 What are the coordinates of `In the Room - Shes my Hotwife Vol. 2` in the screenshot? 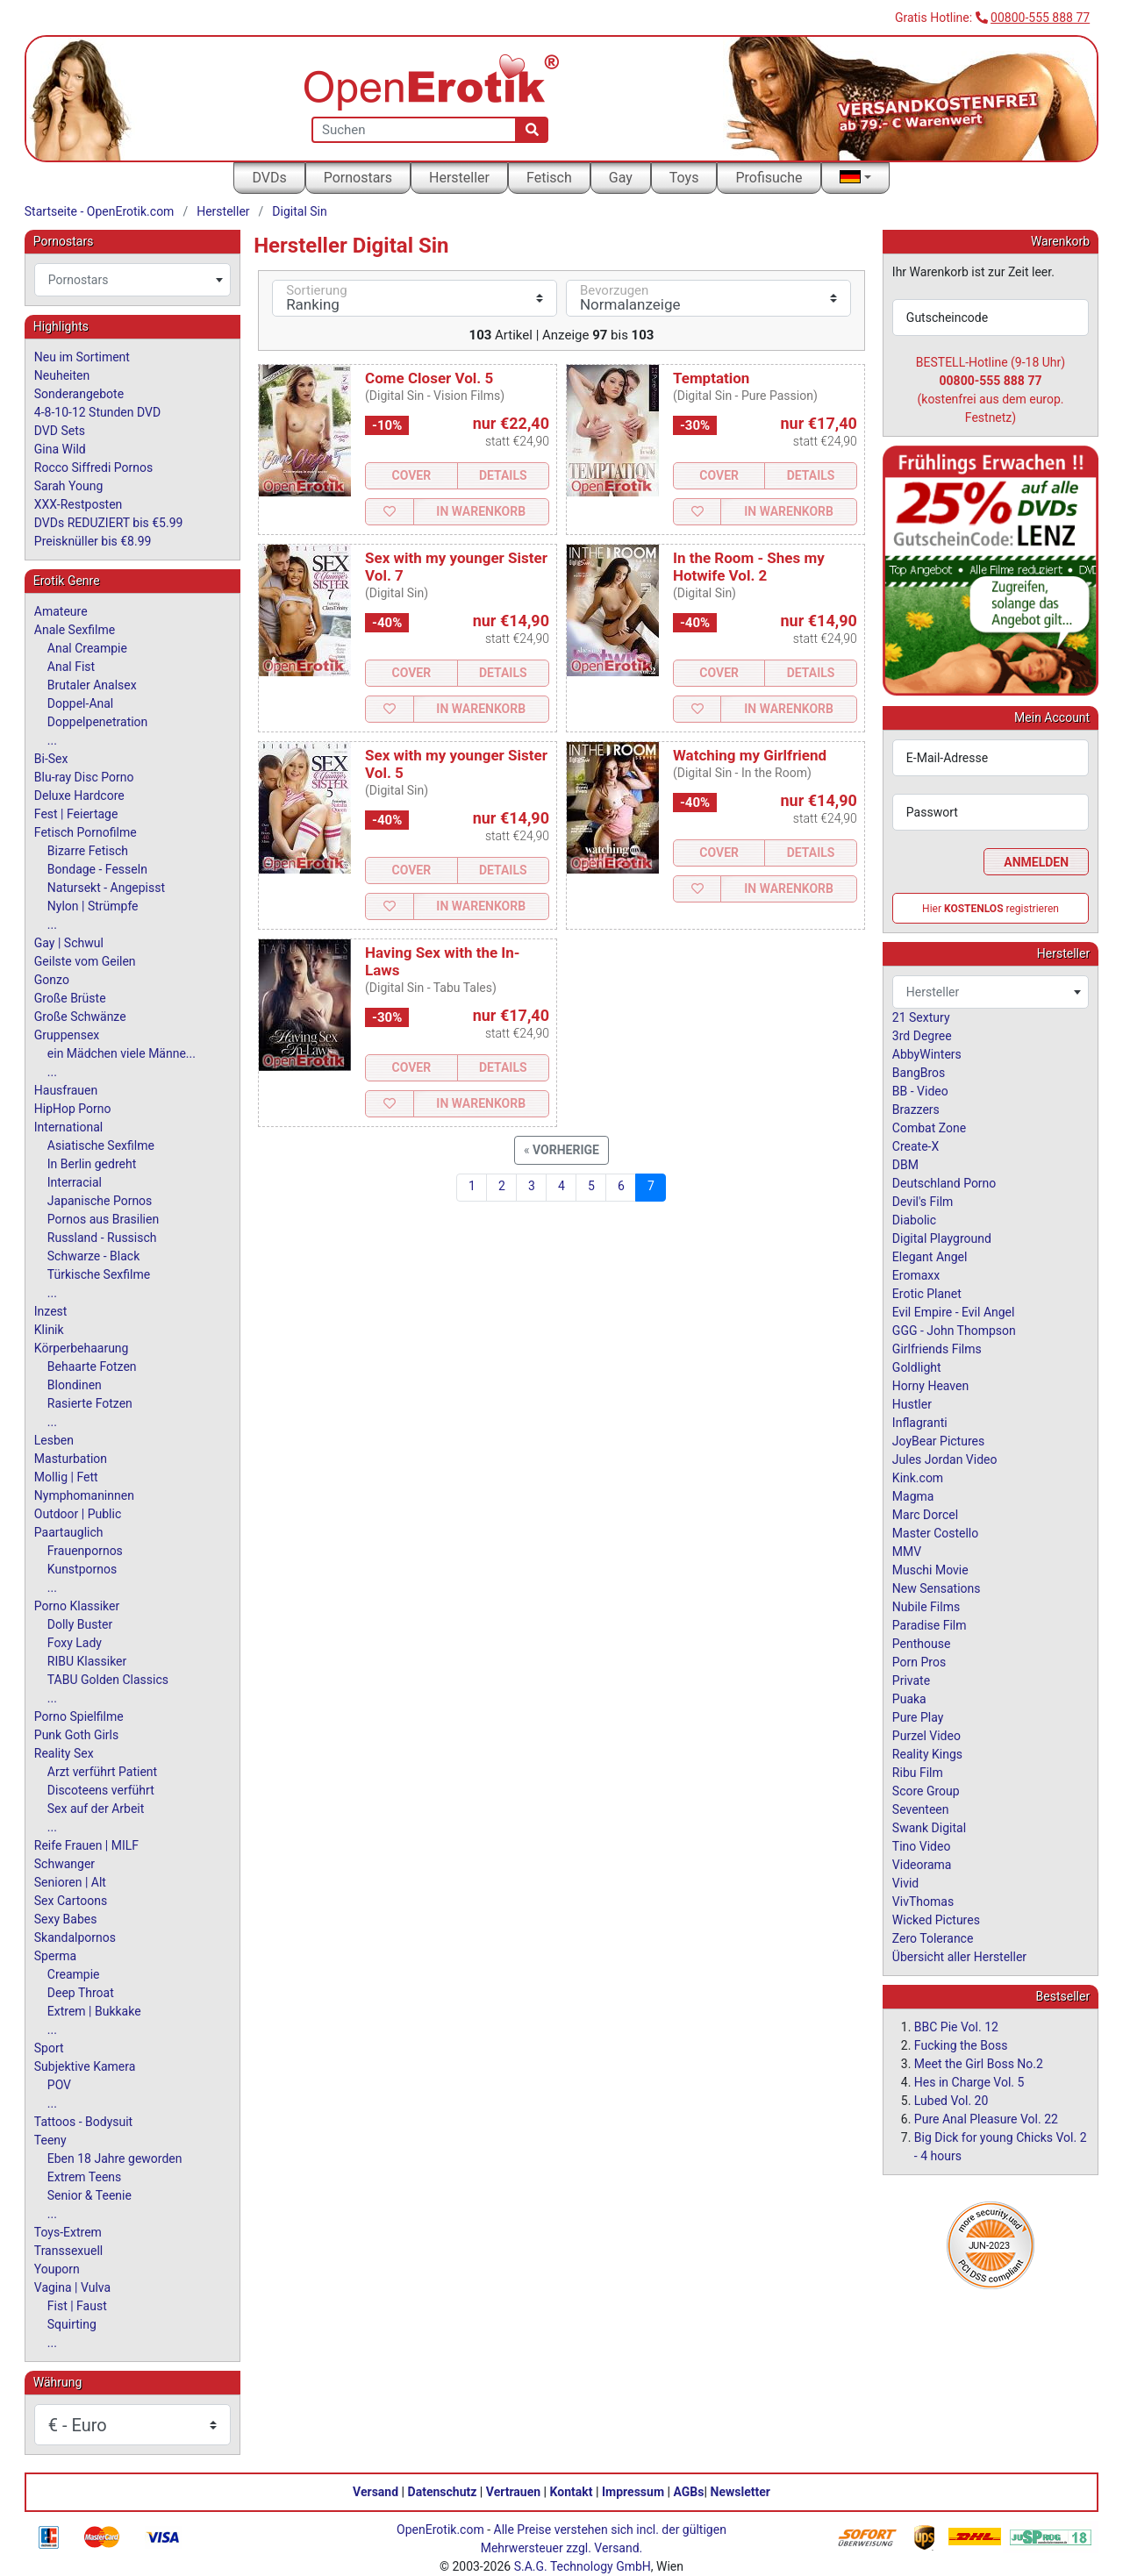 It's located at (749, 566).